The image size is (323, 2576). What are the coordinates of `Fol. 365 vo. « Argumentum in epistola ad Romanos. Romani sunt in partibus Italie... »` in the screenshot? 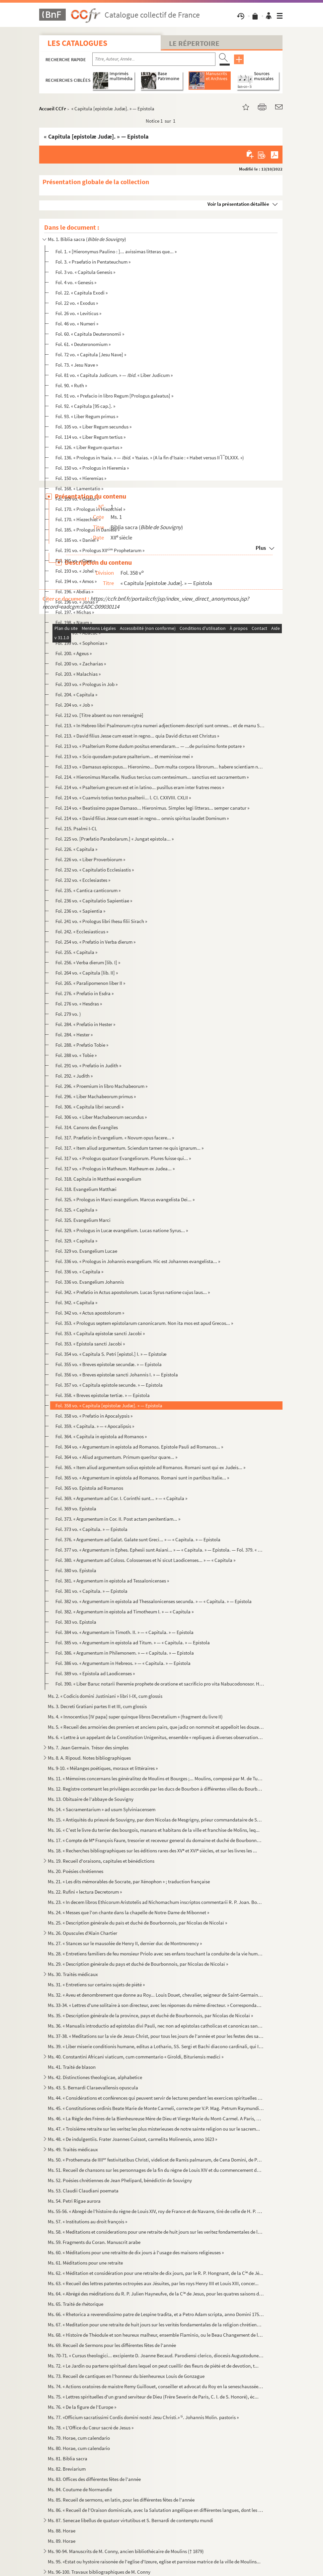 It's located at (142, 1477).